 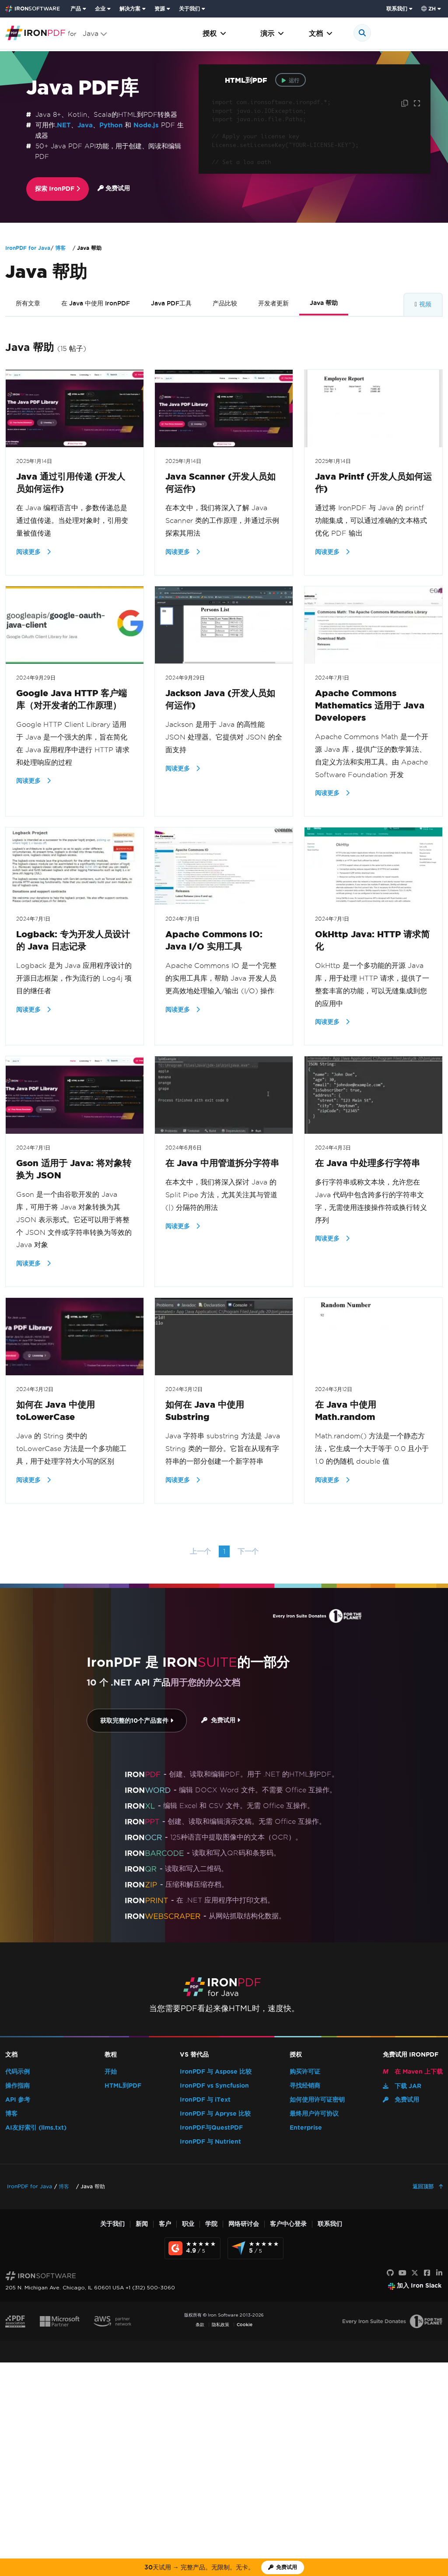 What do you see at coordinates (220, 2324) in the screenshot?
I see `隐私政策` at bounding box center [220, 2324].